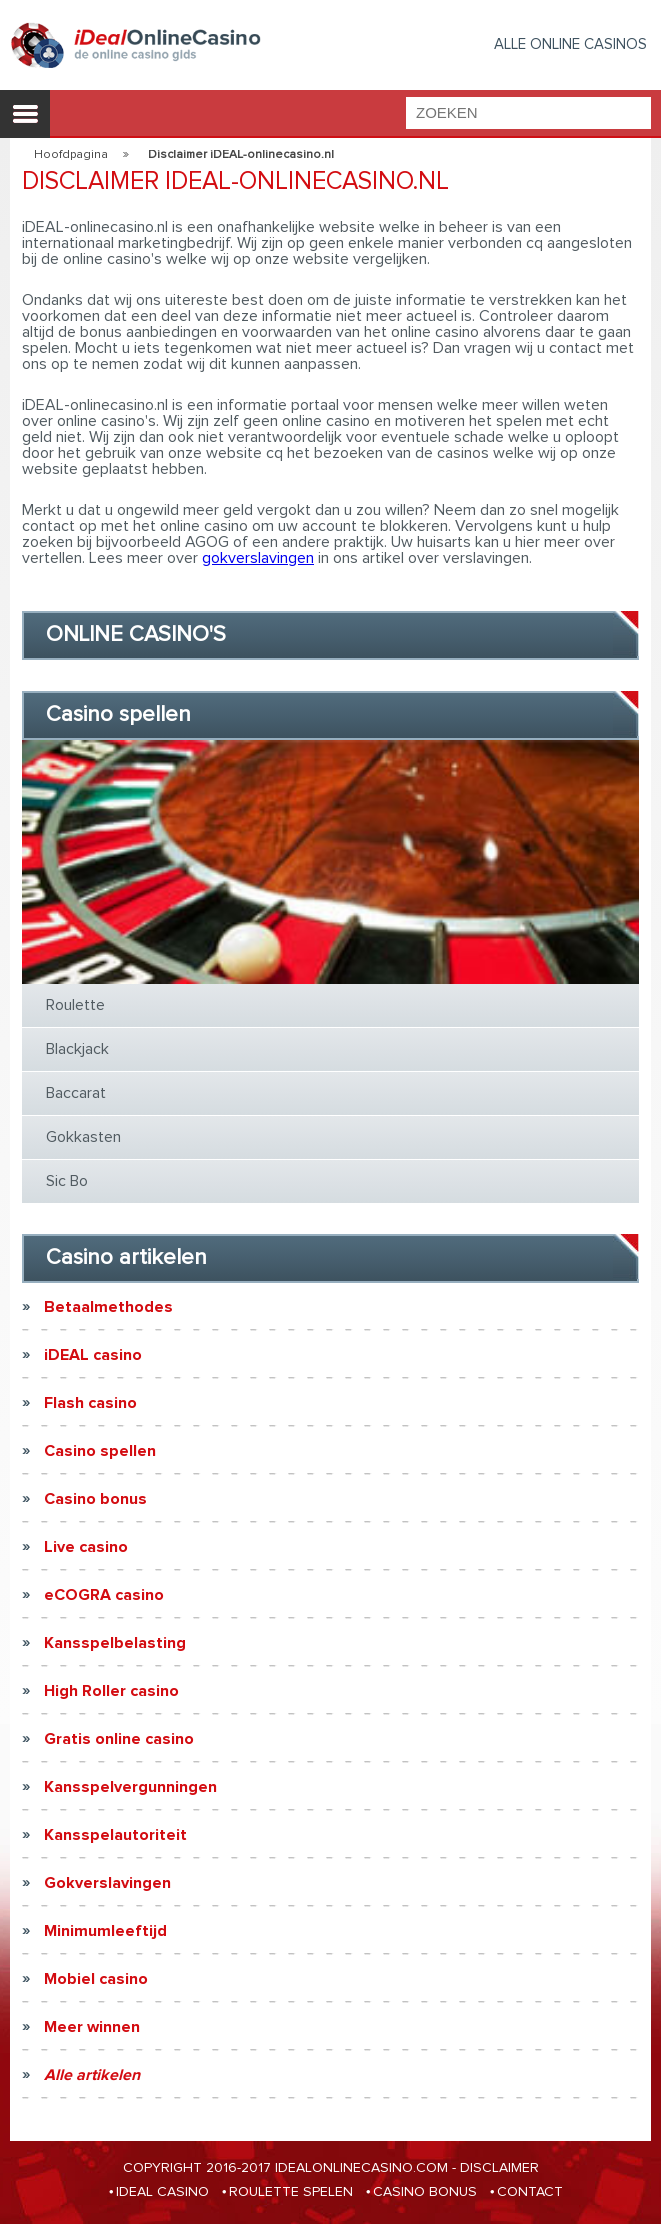  What do you see at coordinates (119, 1739) in the screenshot?
I see `Gratis online casino` at bounding box center [119, 1739].